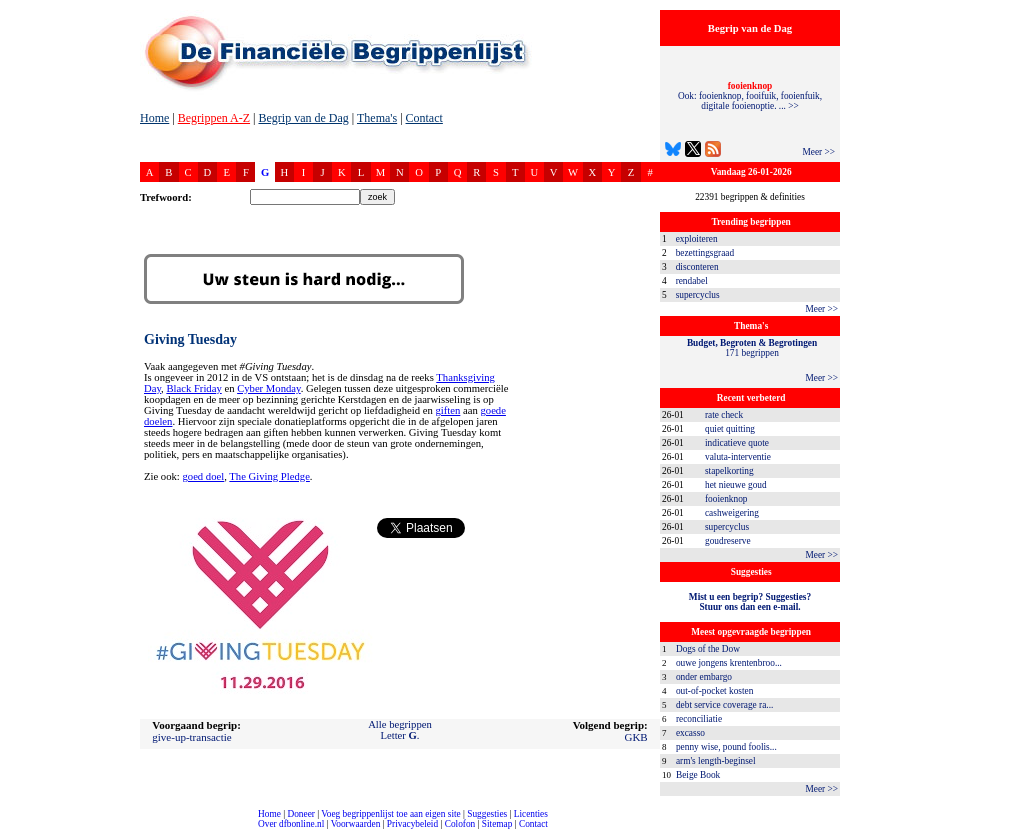  What do you see at coordinates (729, 663) in the screenshot?
I see `ouwe jongens krentenbroo...` at bounding box center [729, 663].